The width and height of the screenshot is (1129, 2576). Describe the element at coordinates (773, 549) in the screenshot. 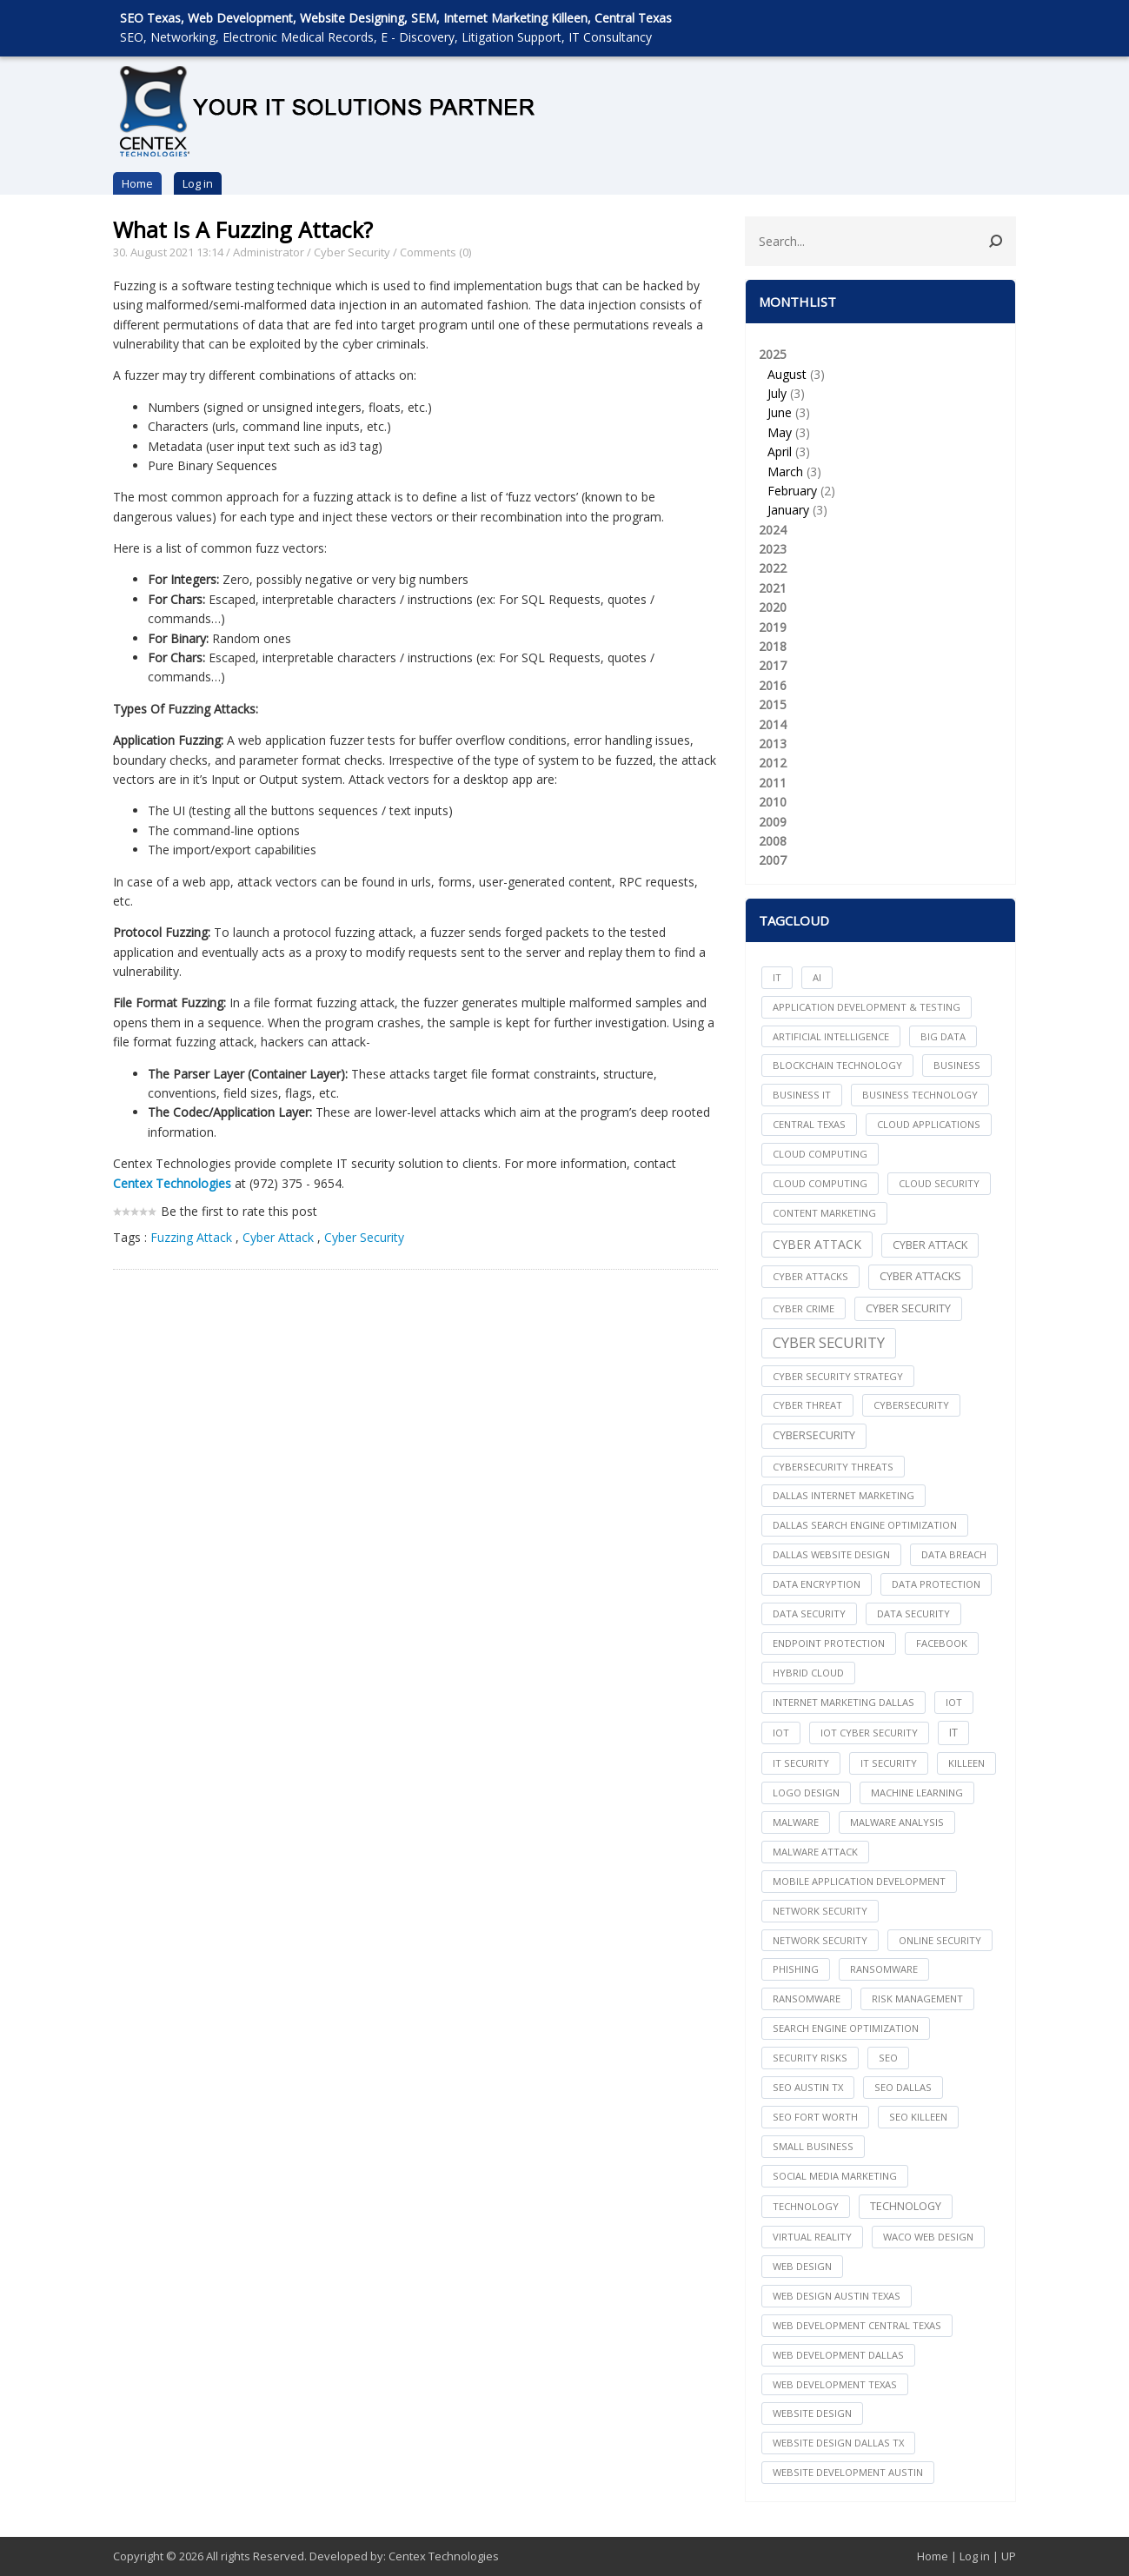

I see `2023` at that location.